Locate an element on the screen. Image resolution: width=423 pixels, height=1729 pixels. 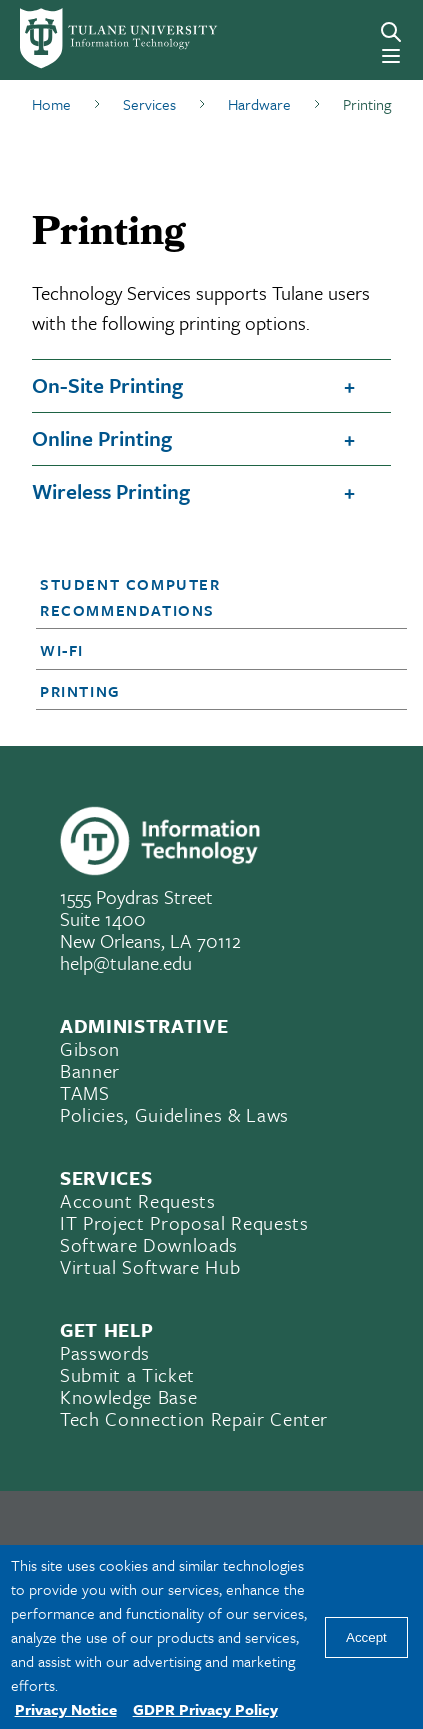
Submit a Ticket is located at coordinates (127, 1374).